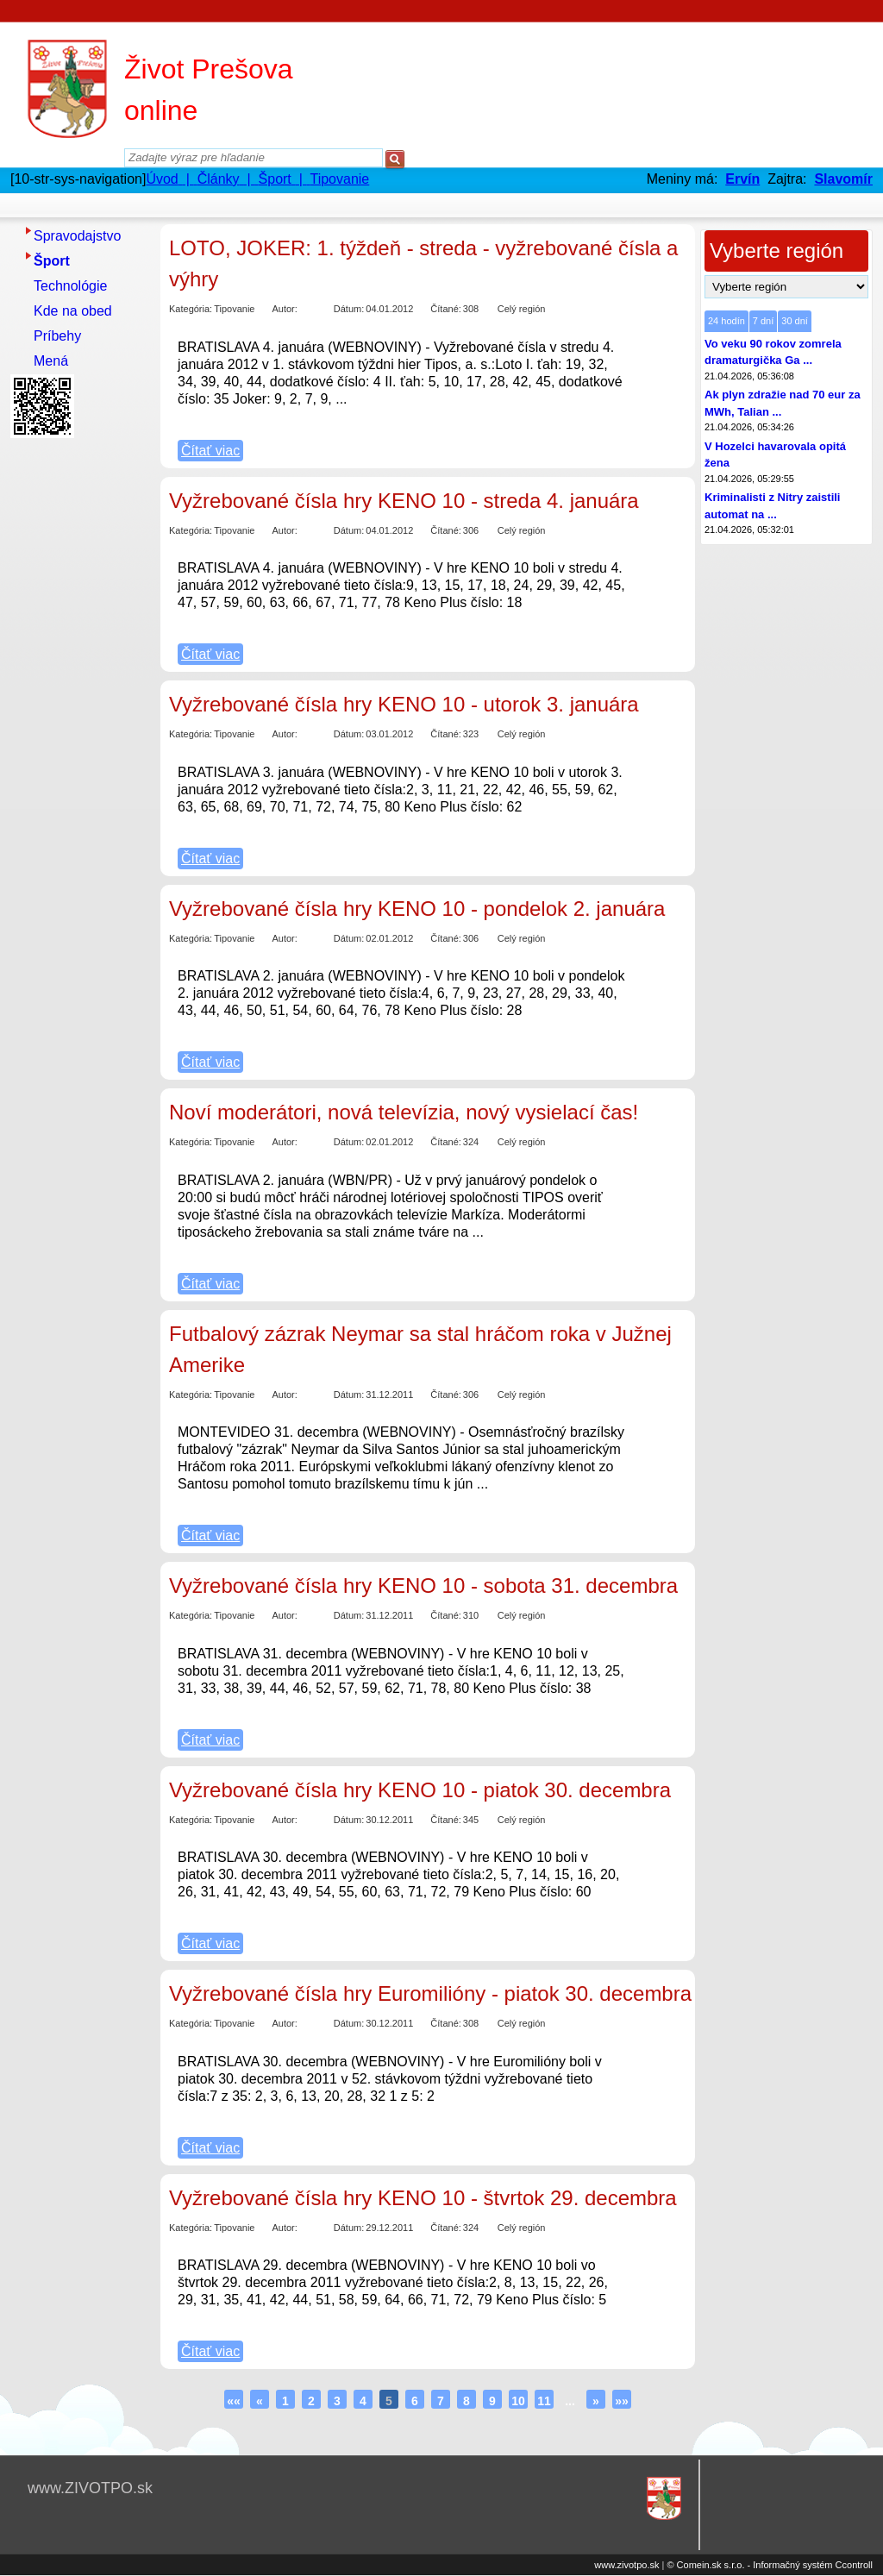 The width and height of the screenshot is (883, 2576). I want to click on Kategória:, so click(190, 309).